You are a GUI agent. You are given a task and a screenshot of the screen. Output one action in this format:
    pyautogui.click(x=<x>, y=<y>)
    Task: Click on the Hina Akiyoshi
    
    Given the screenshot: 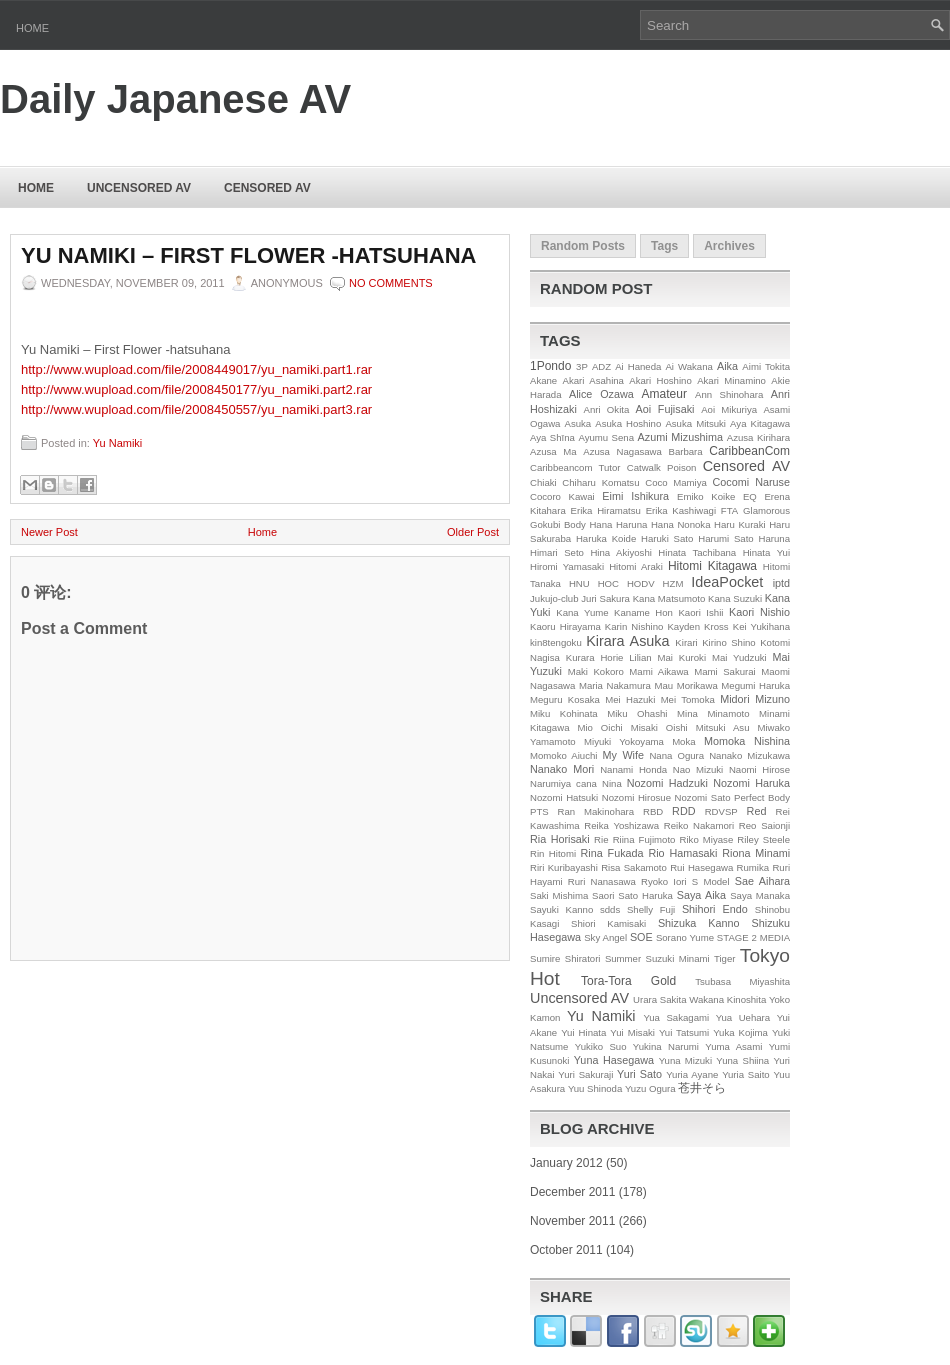 What is the action you would take?
    pyautogui.click(x=620, y=552)
    